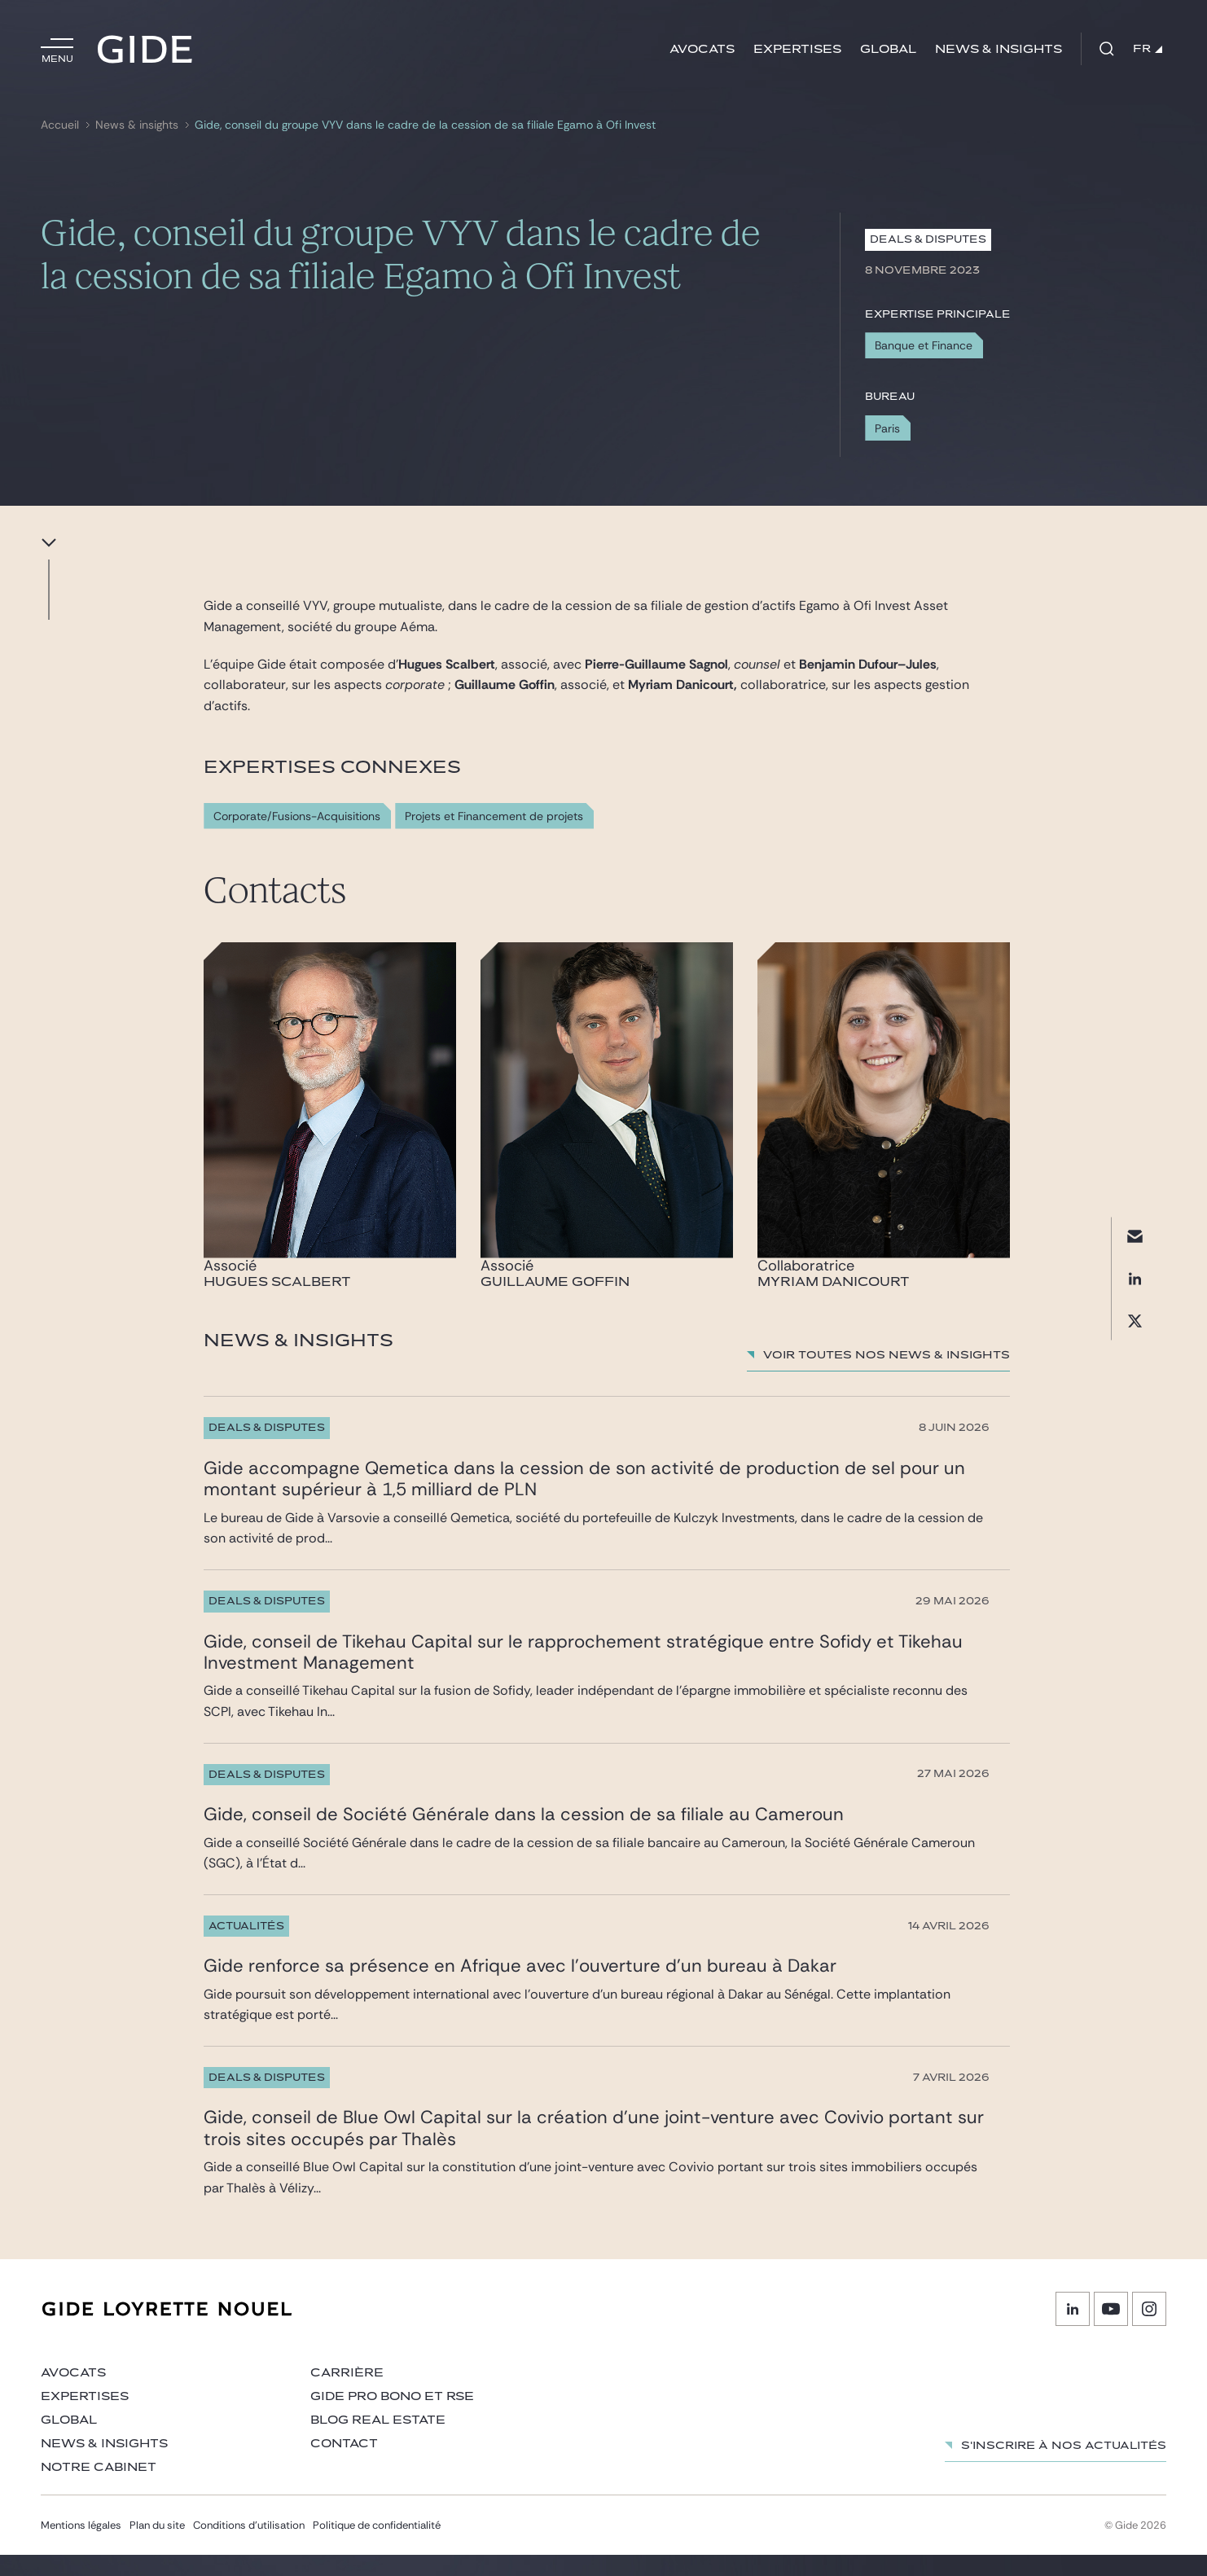 Image resolution: width=1207 pixels, height=2576 pixels. Describe the element at coordinates (377, 2546) in the screenshot. I see `Politique de confidentialité` at that location.